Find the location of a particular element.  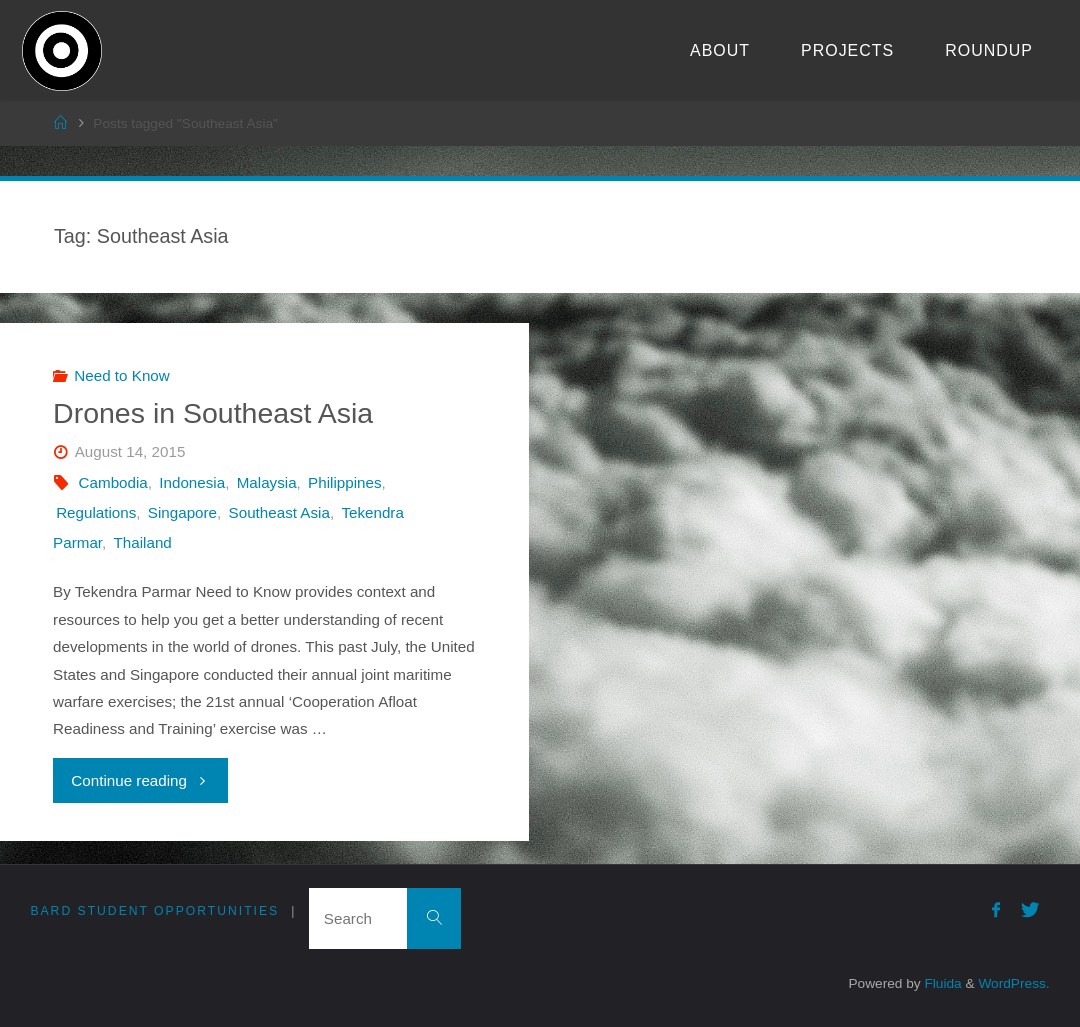

Thailand is located at coordinates (143, 542).